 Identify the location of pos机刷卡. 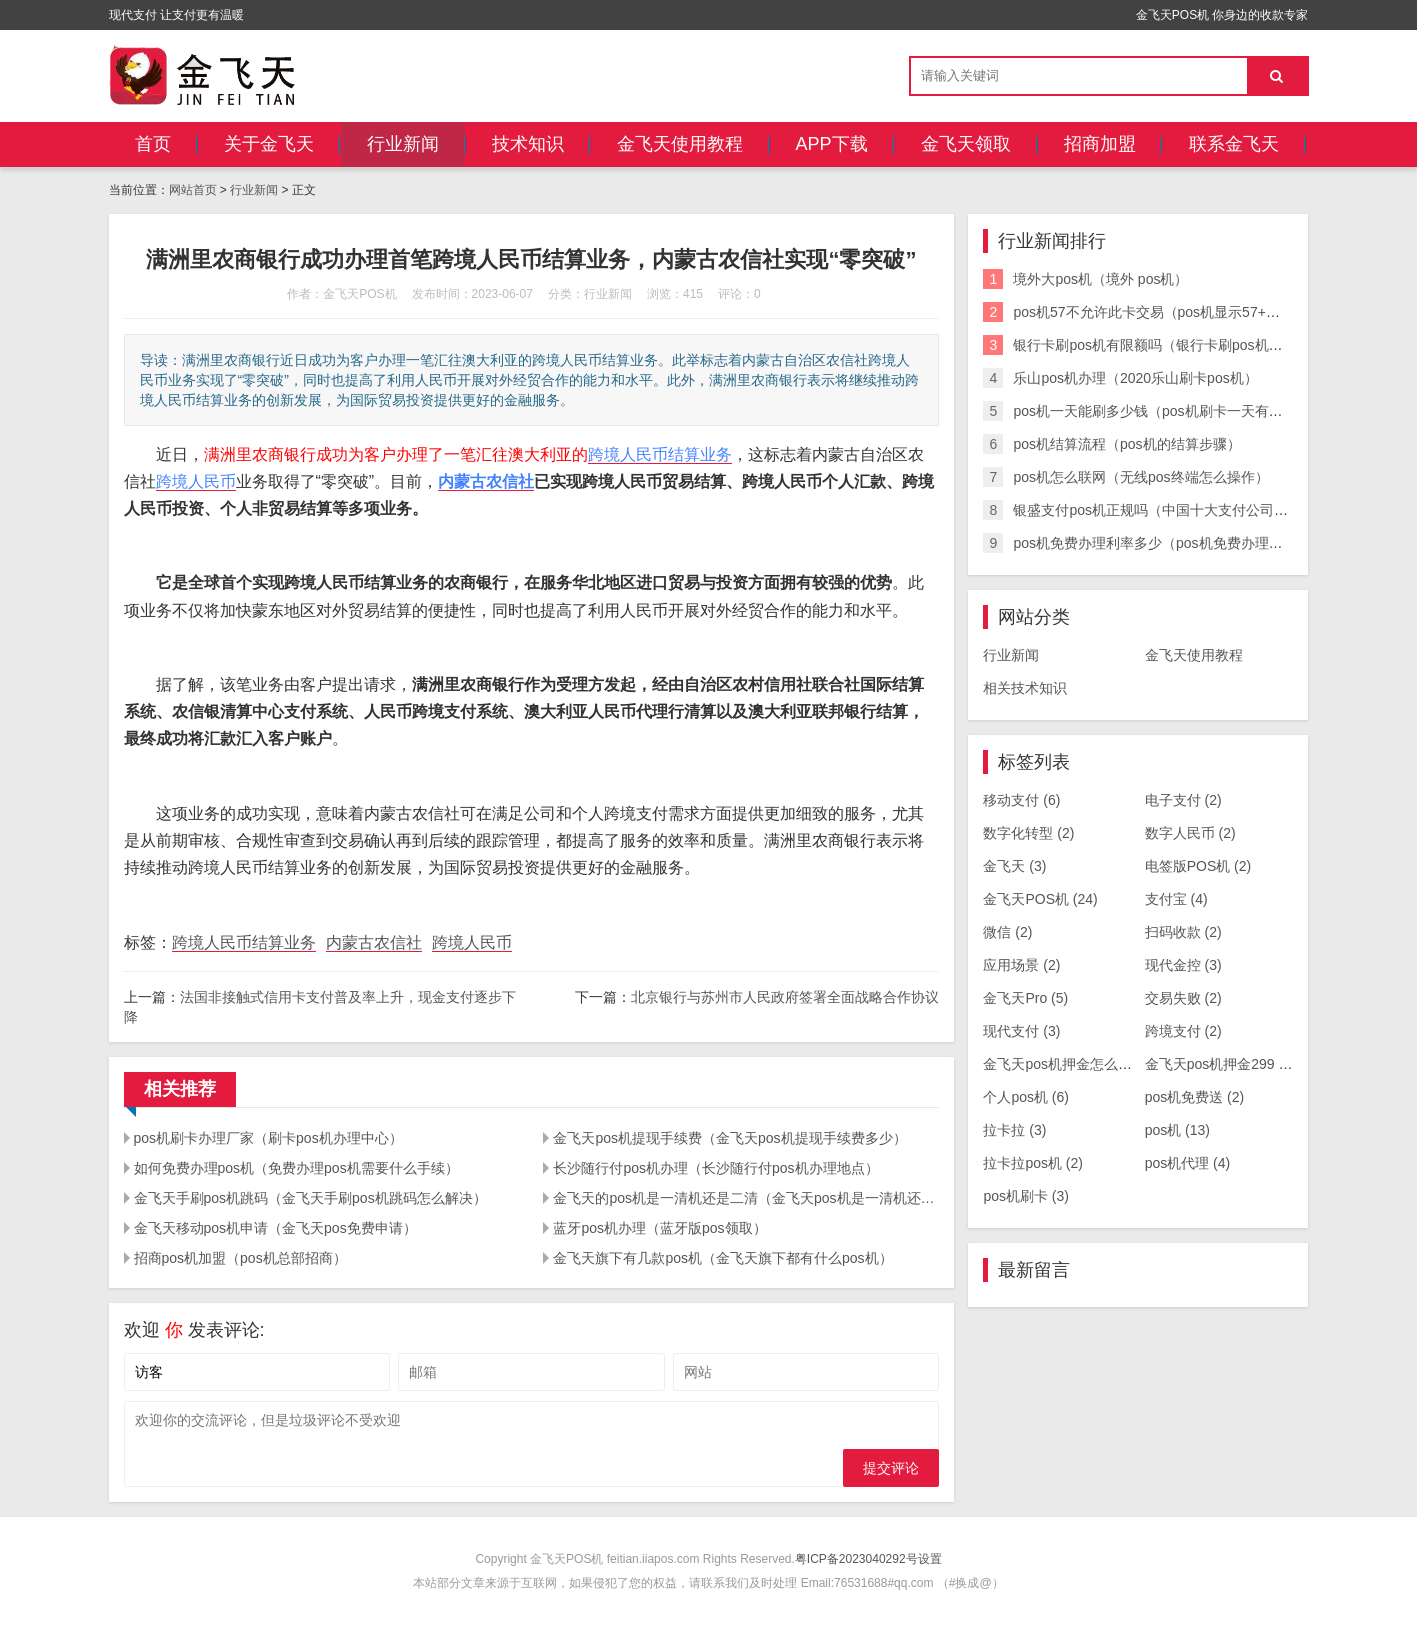
(1026, 1196).